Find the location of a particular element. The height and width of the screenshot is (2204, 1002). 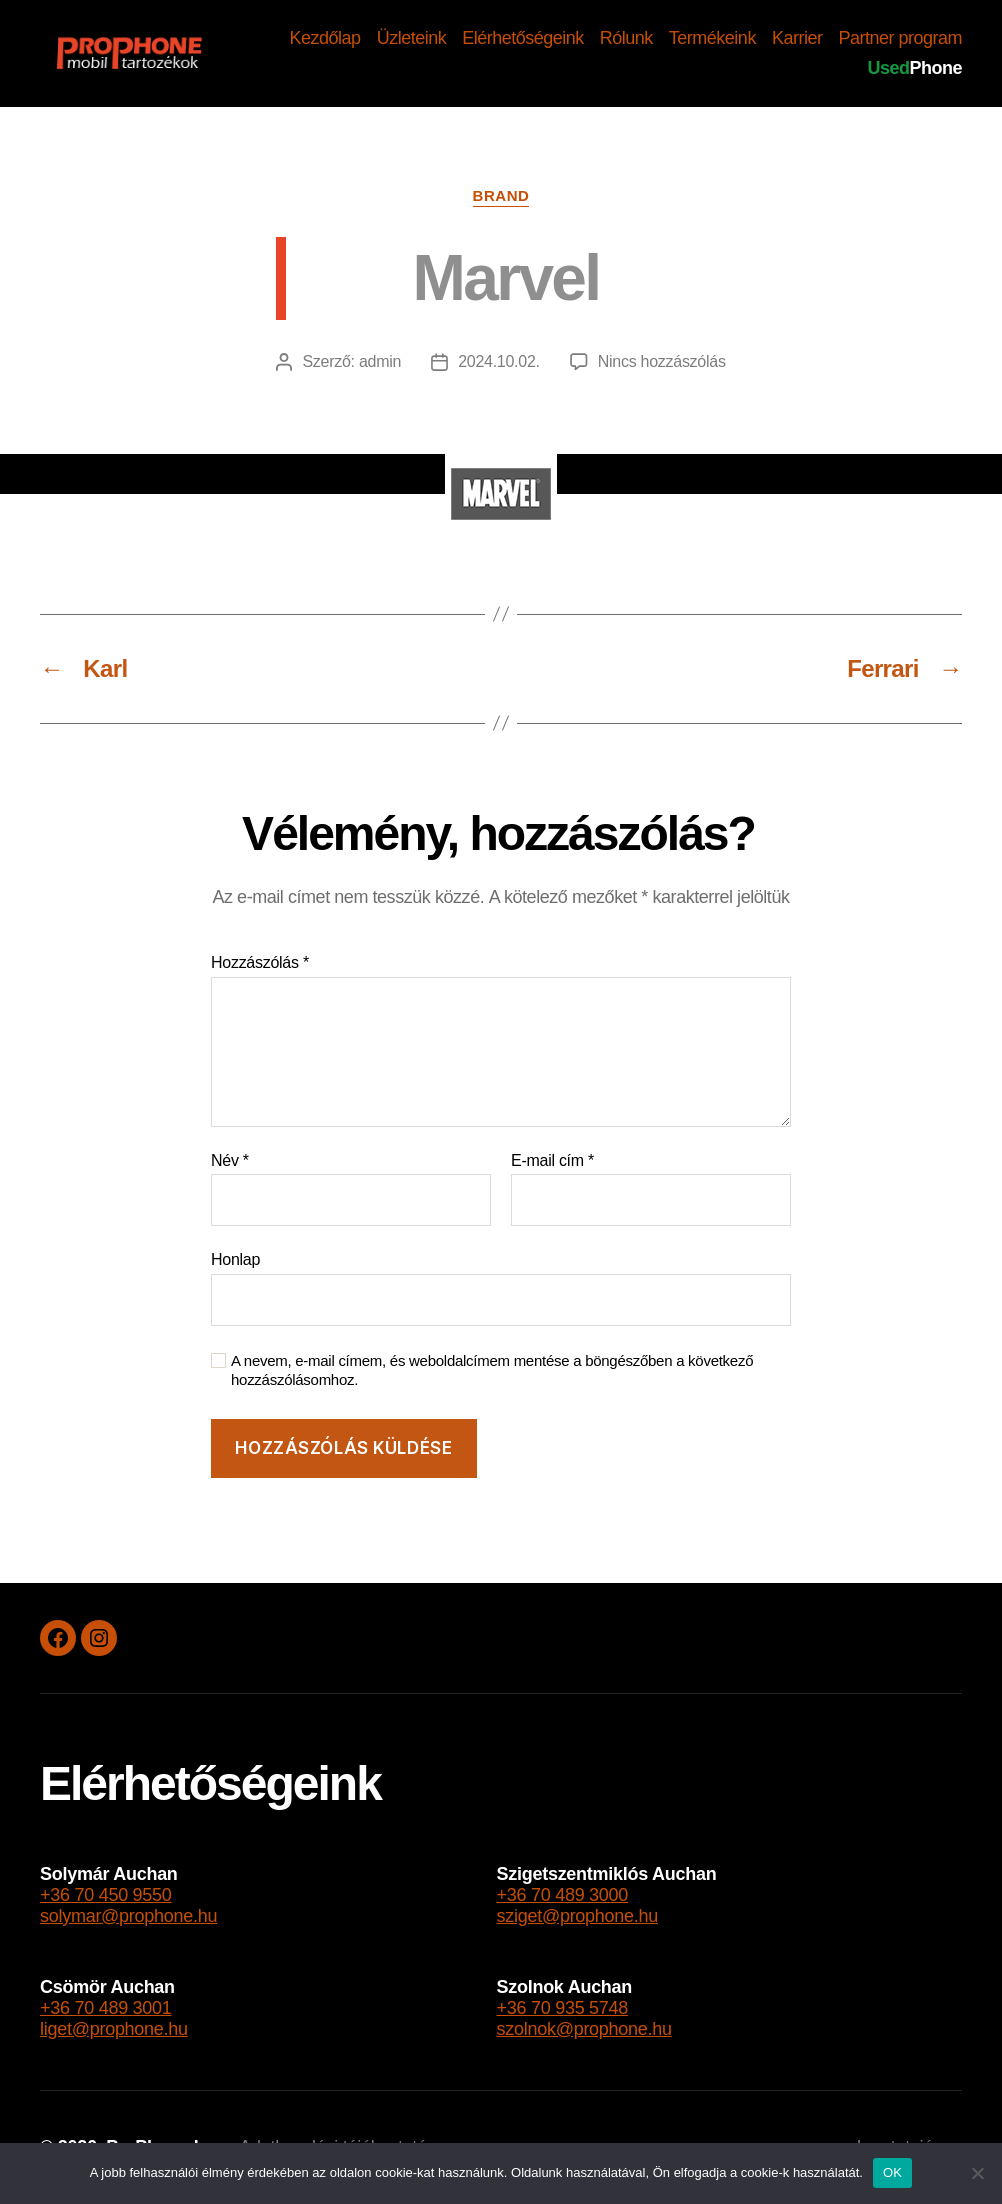

szolnok@prophone.hu is located at coordinates (584, 2029).